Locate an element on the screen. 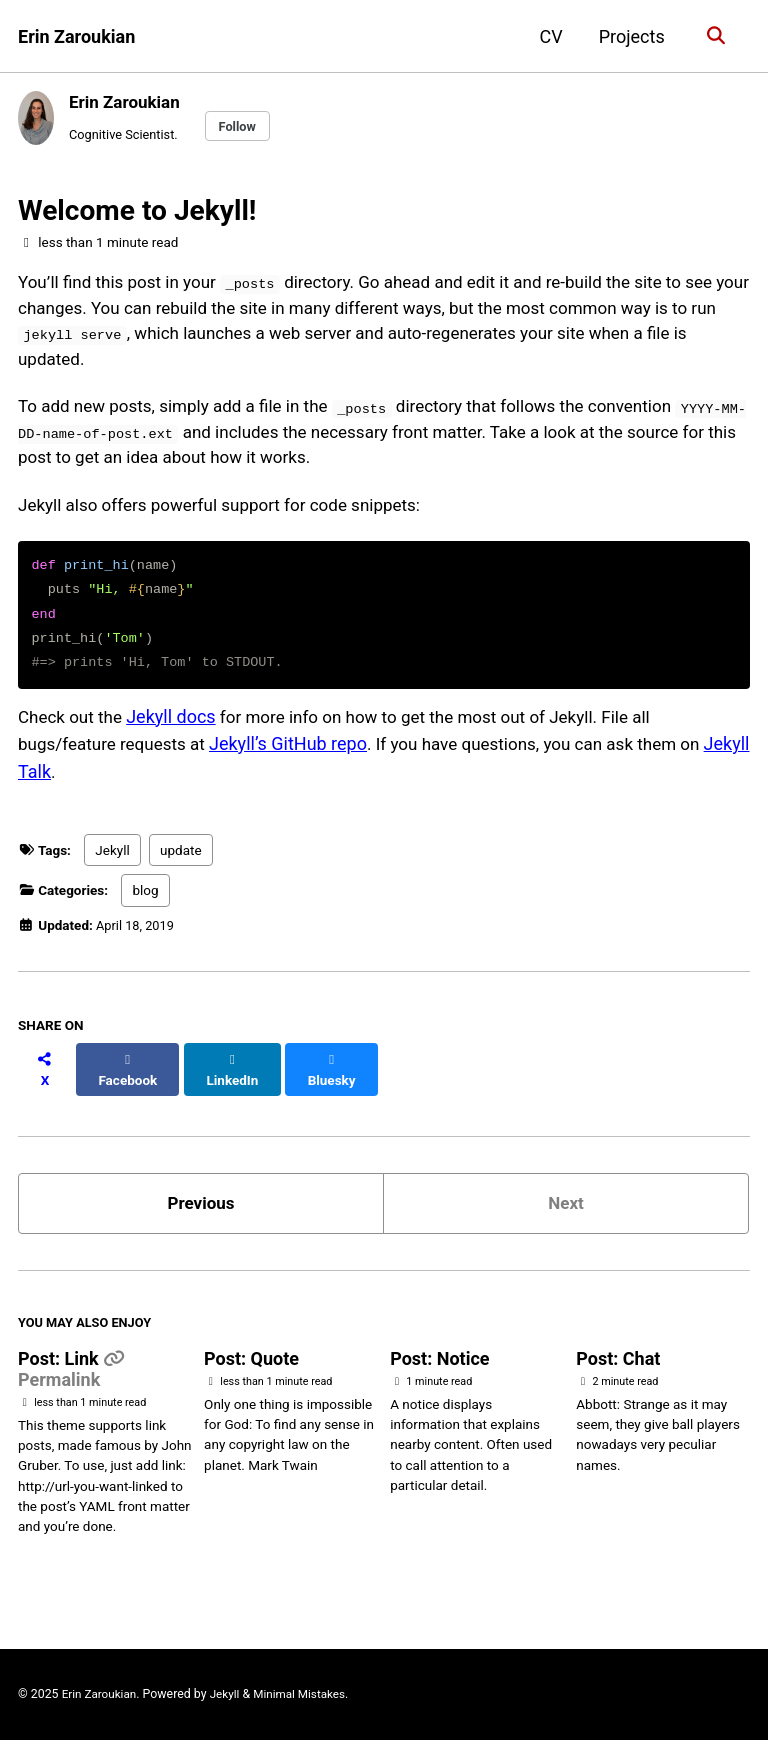 This screenshot has width=768, height=1740. Erin Zaroukian is located at coordinates (76, 36).